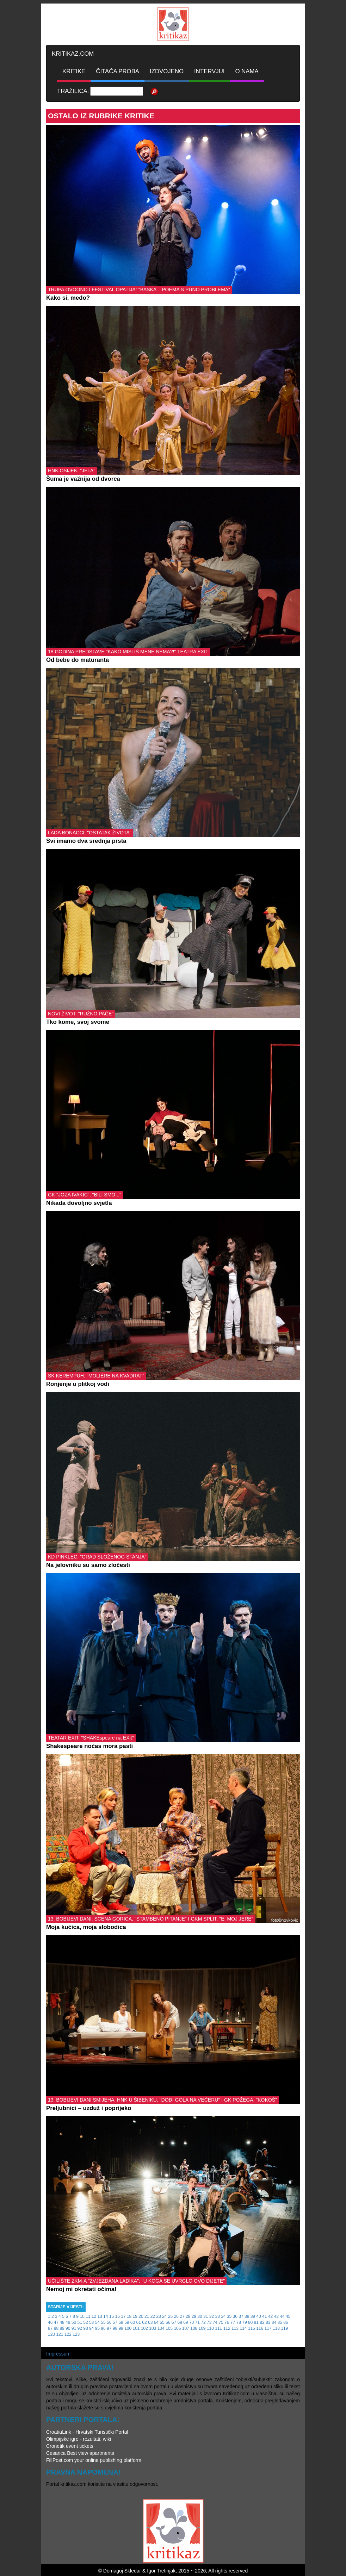 Image resolution: width=346 pixels, height=2576 pixels. What do you see at coordinates (209, 71) in the screenshot?
I see `INTERVJUI` at bounding box center [209, 71].